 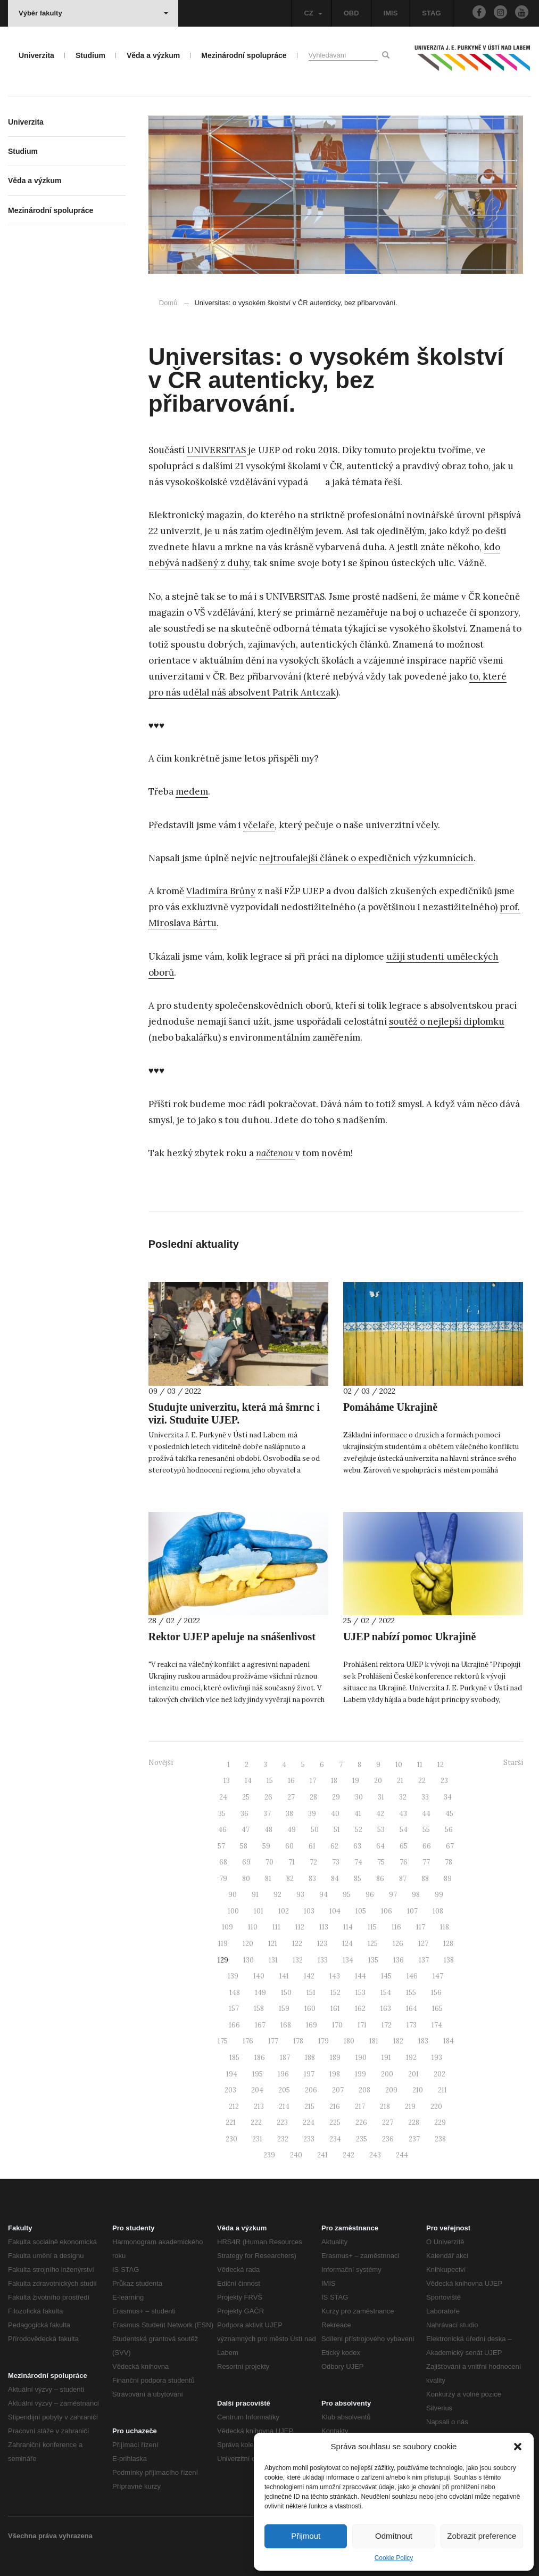 What do you see at coordinates (403, 1813) in the screenshot?
I see `43` at bounding box center [403, 1813].